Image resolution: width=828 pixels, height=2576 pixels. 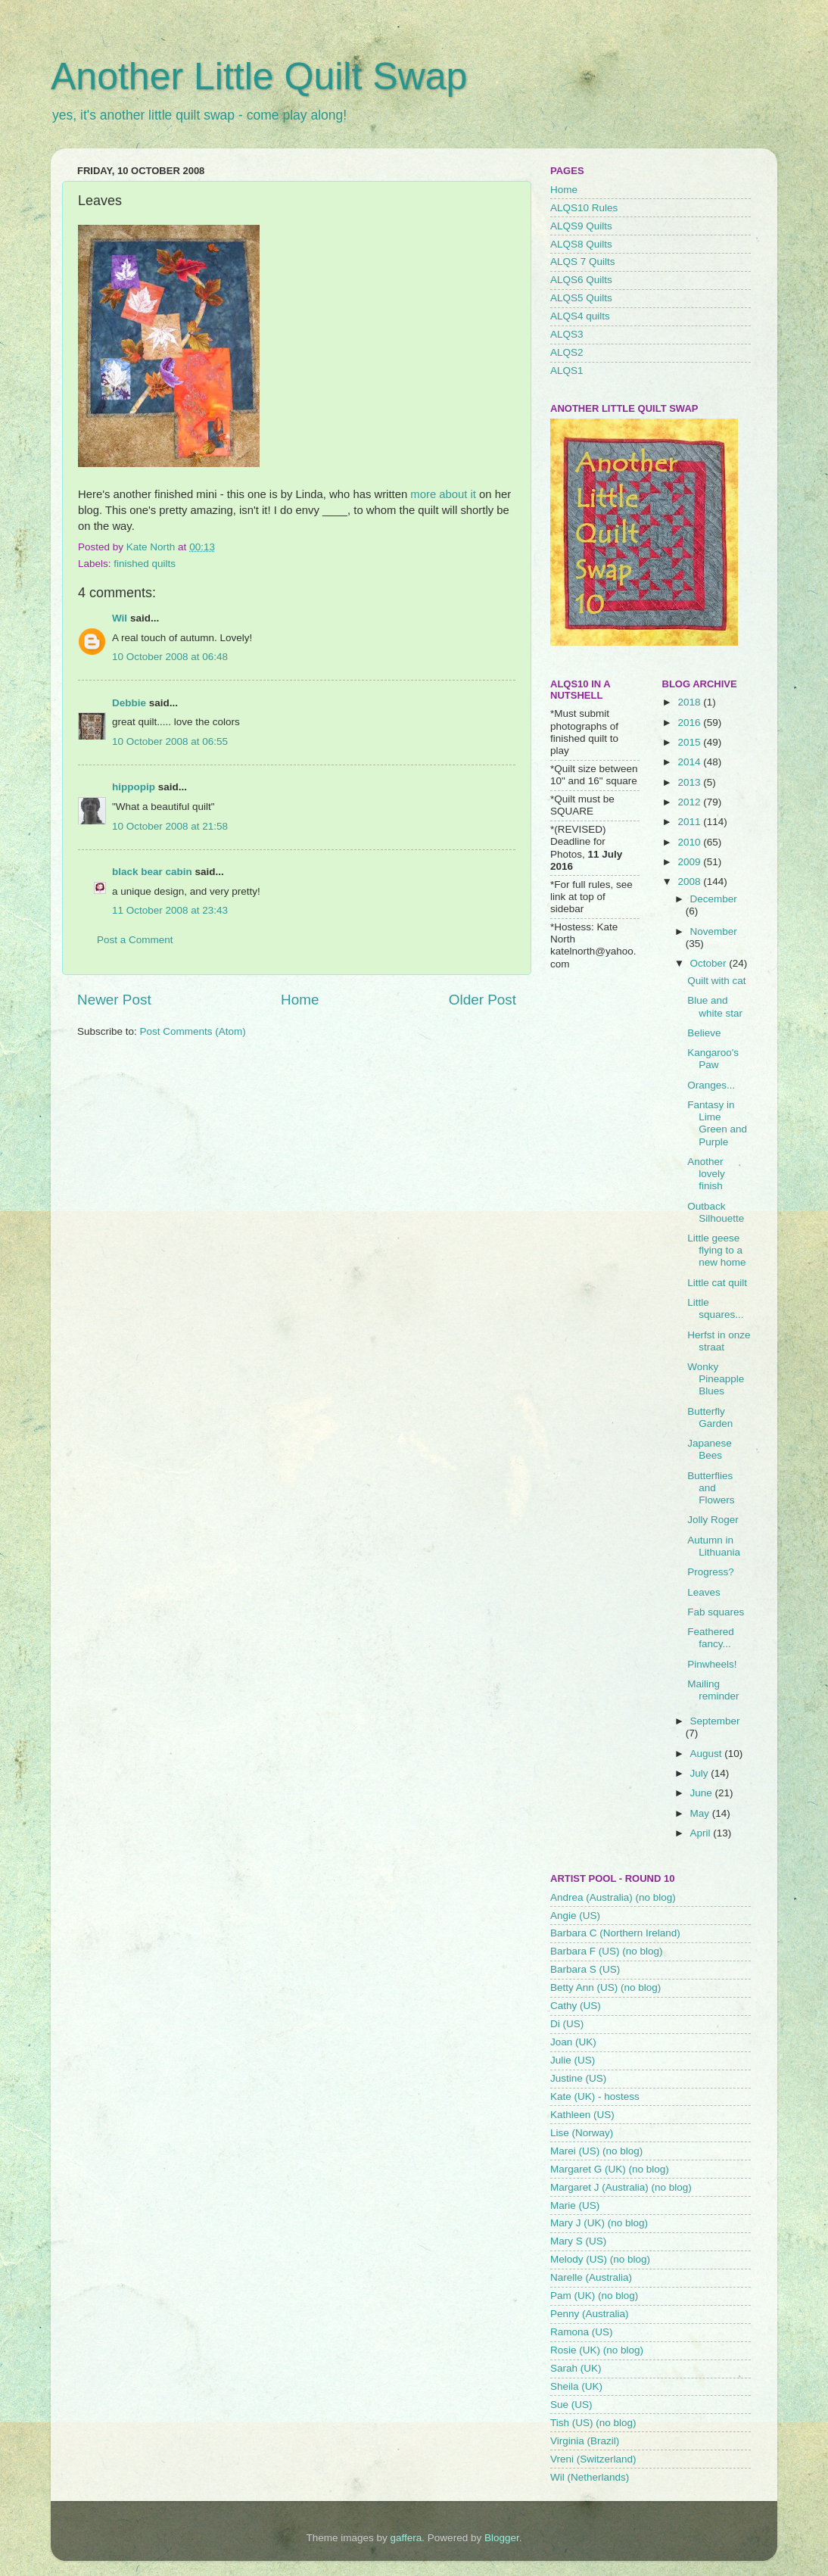 What do you see at coordinates (585, 1969) in the screenshot?
I see `Barbara S (US)` at bounding box center [585, 1969].